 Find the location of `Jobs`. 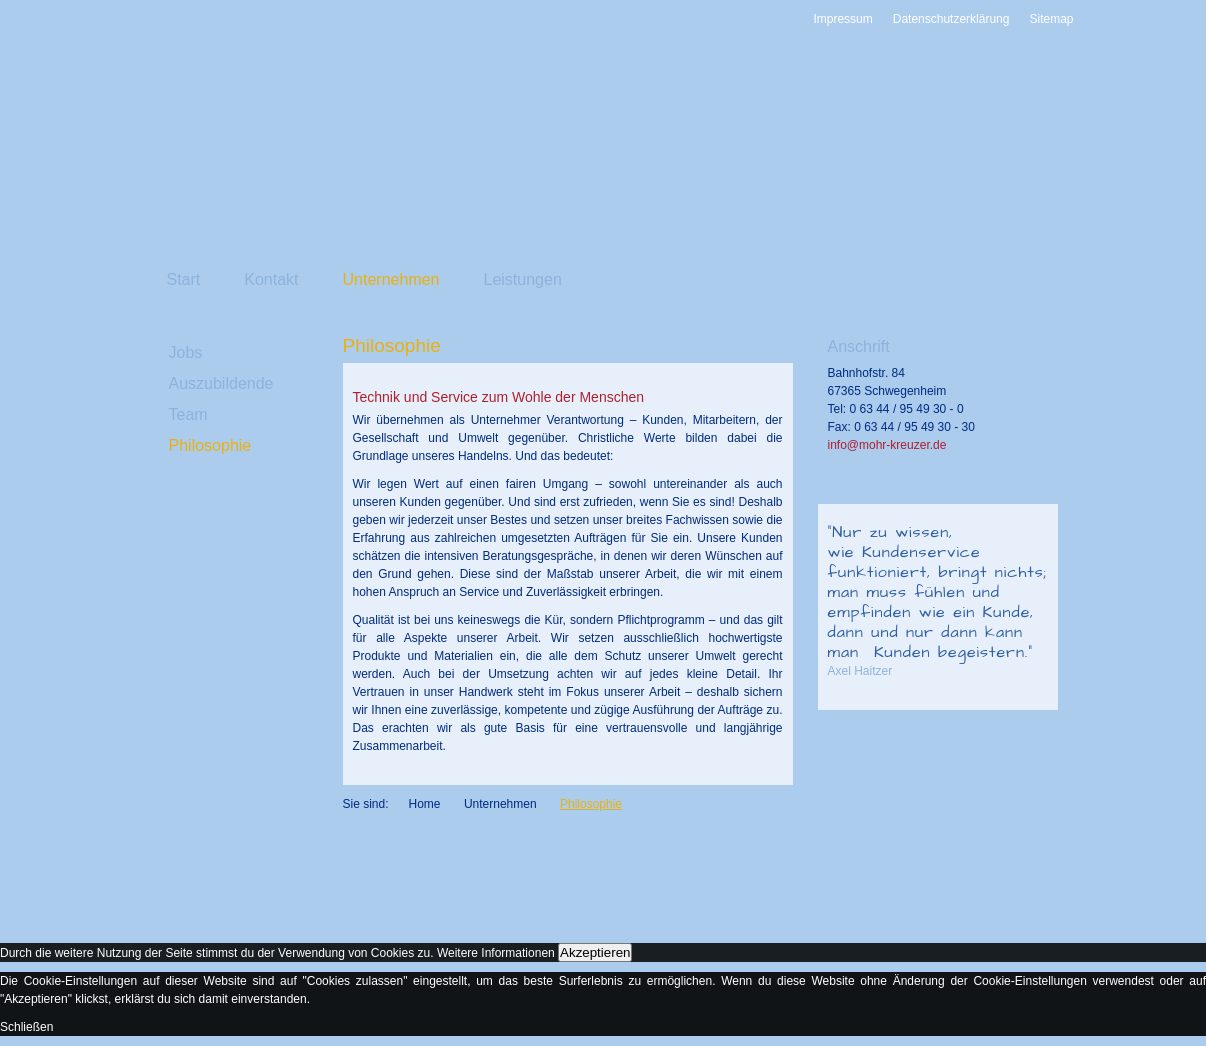

Jobs is located at coordinates (186, 352).